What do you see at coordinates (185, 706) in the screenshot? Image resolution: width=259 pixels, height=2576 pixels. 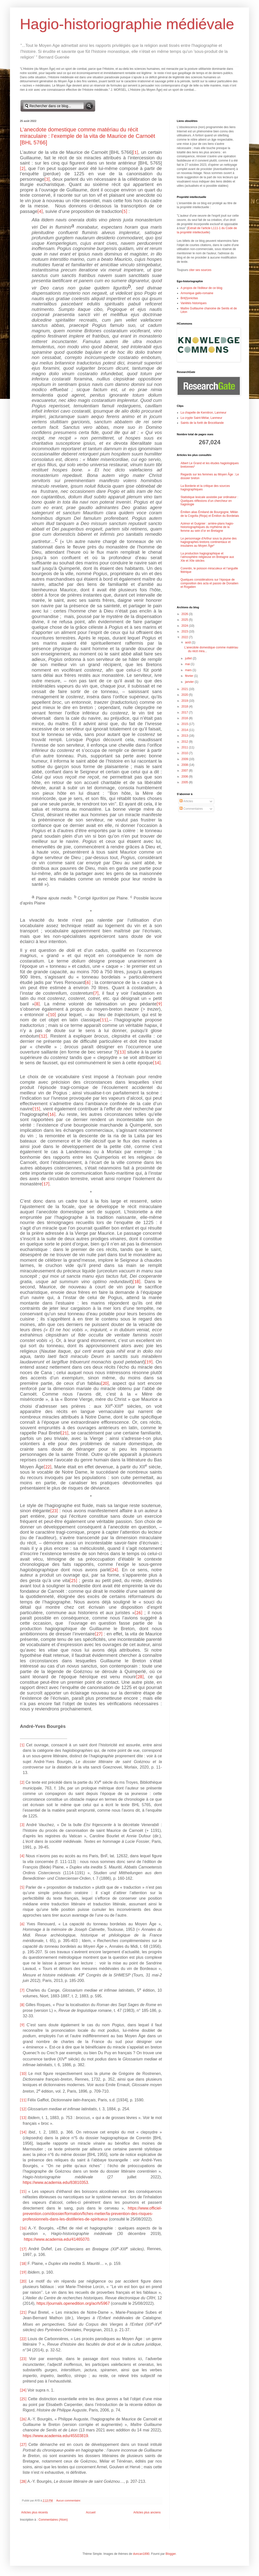 I see `2018` at bounding box center [185, 706].